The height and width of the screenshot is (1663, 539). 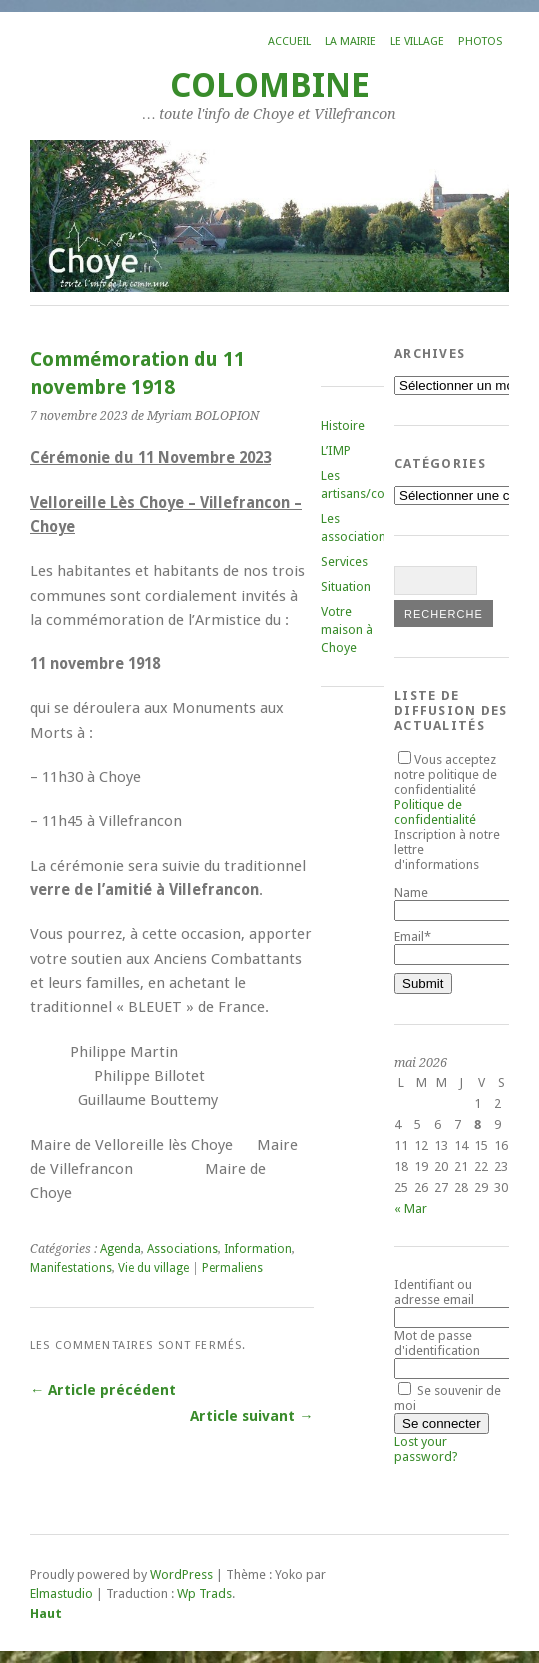 I want to click on Elmastudio, so click(x=61, y=1593).